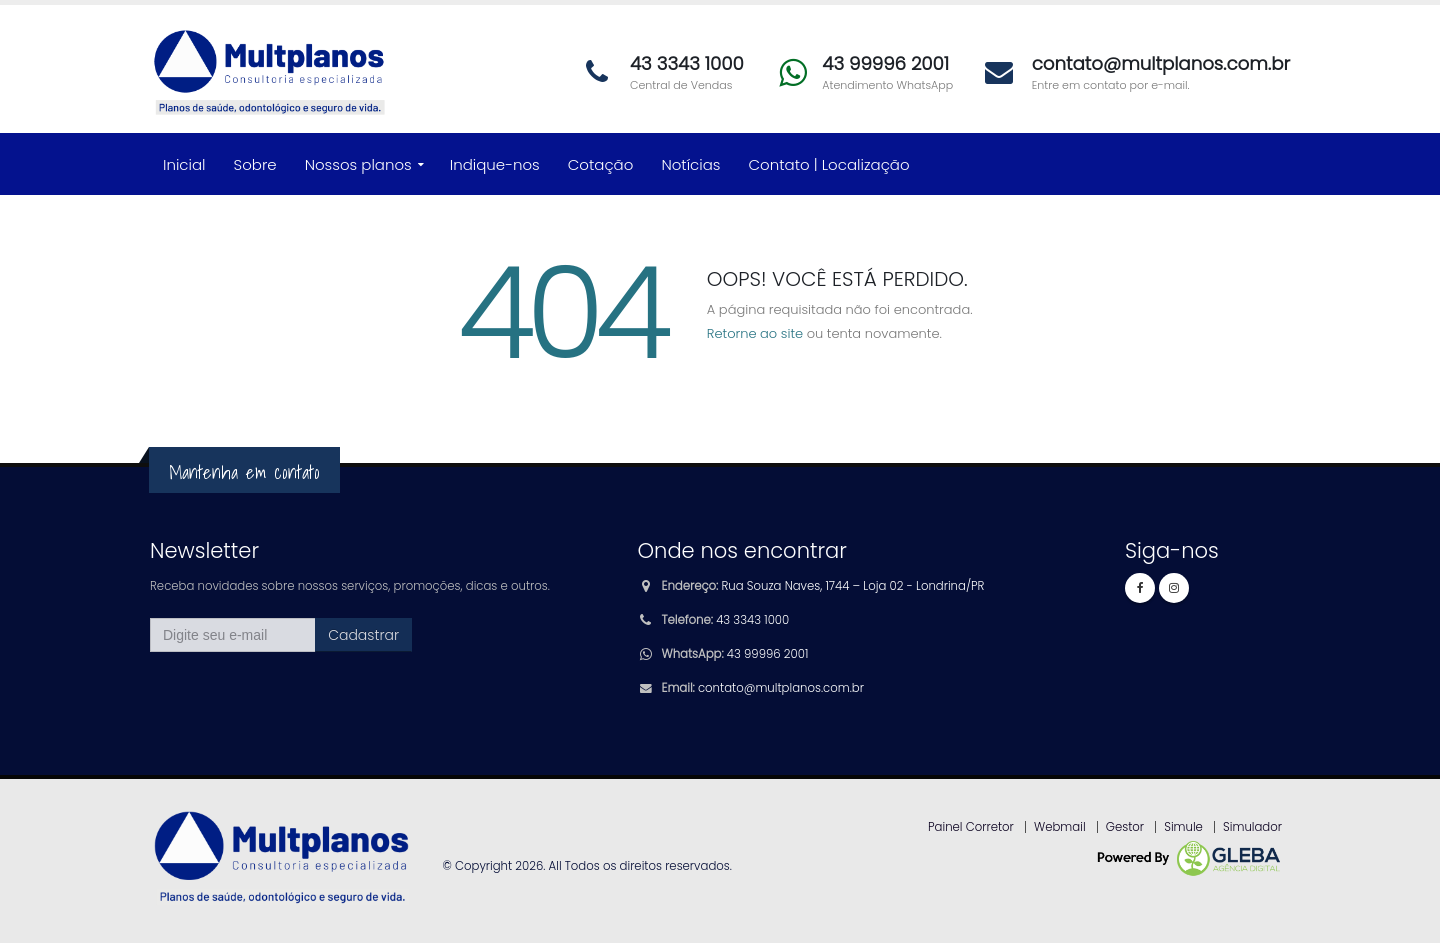 This screenshot has width=1440, height=943. I want to click on Contato | Localização, so click(829, 164).